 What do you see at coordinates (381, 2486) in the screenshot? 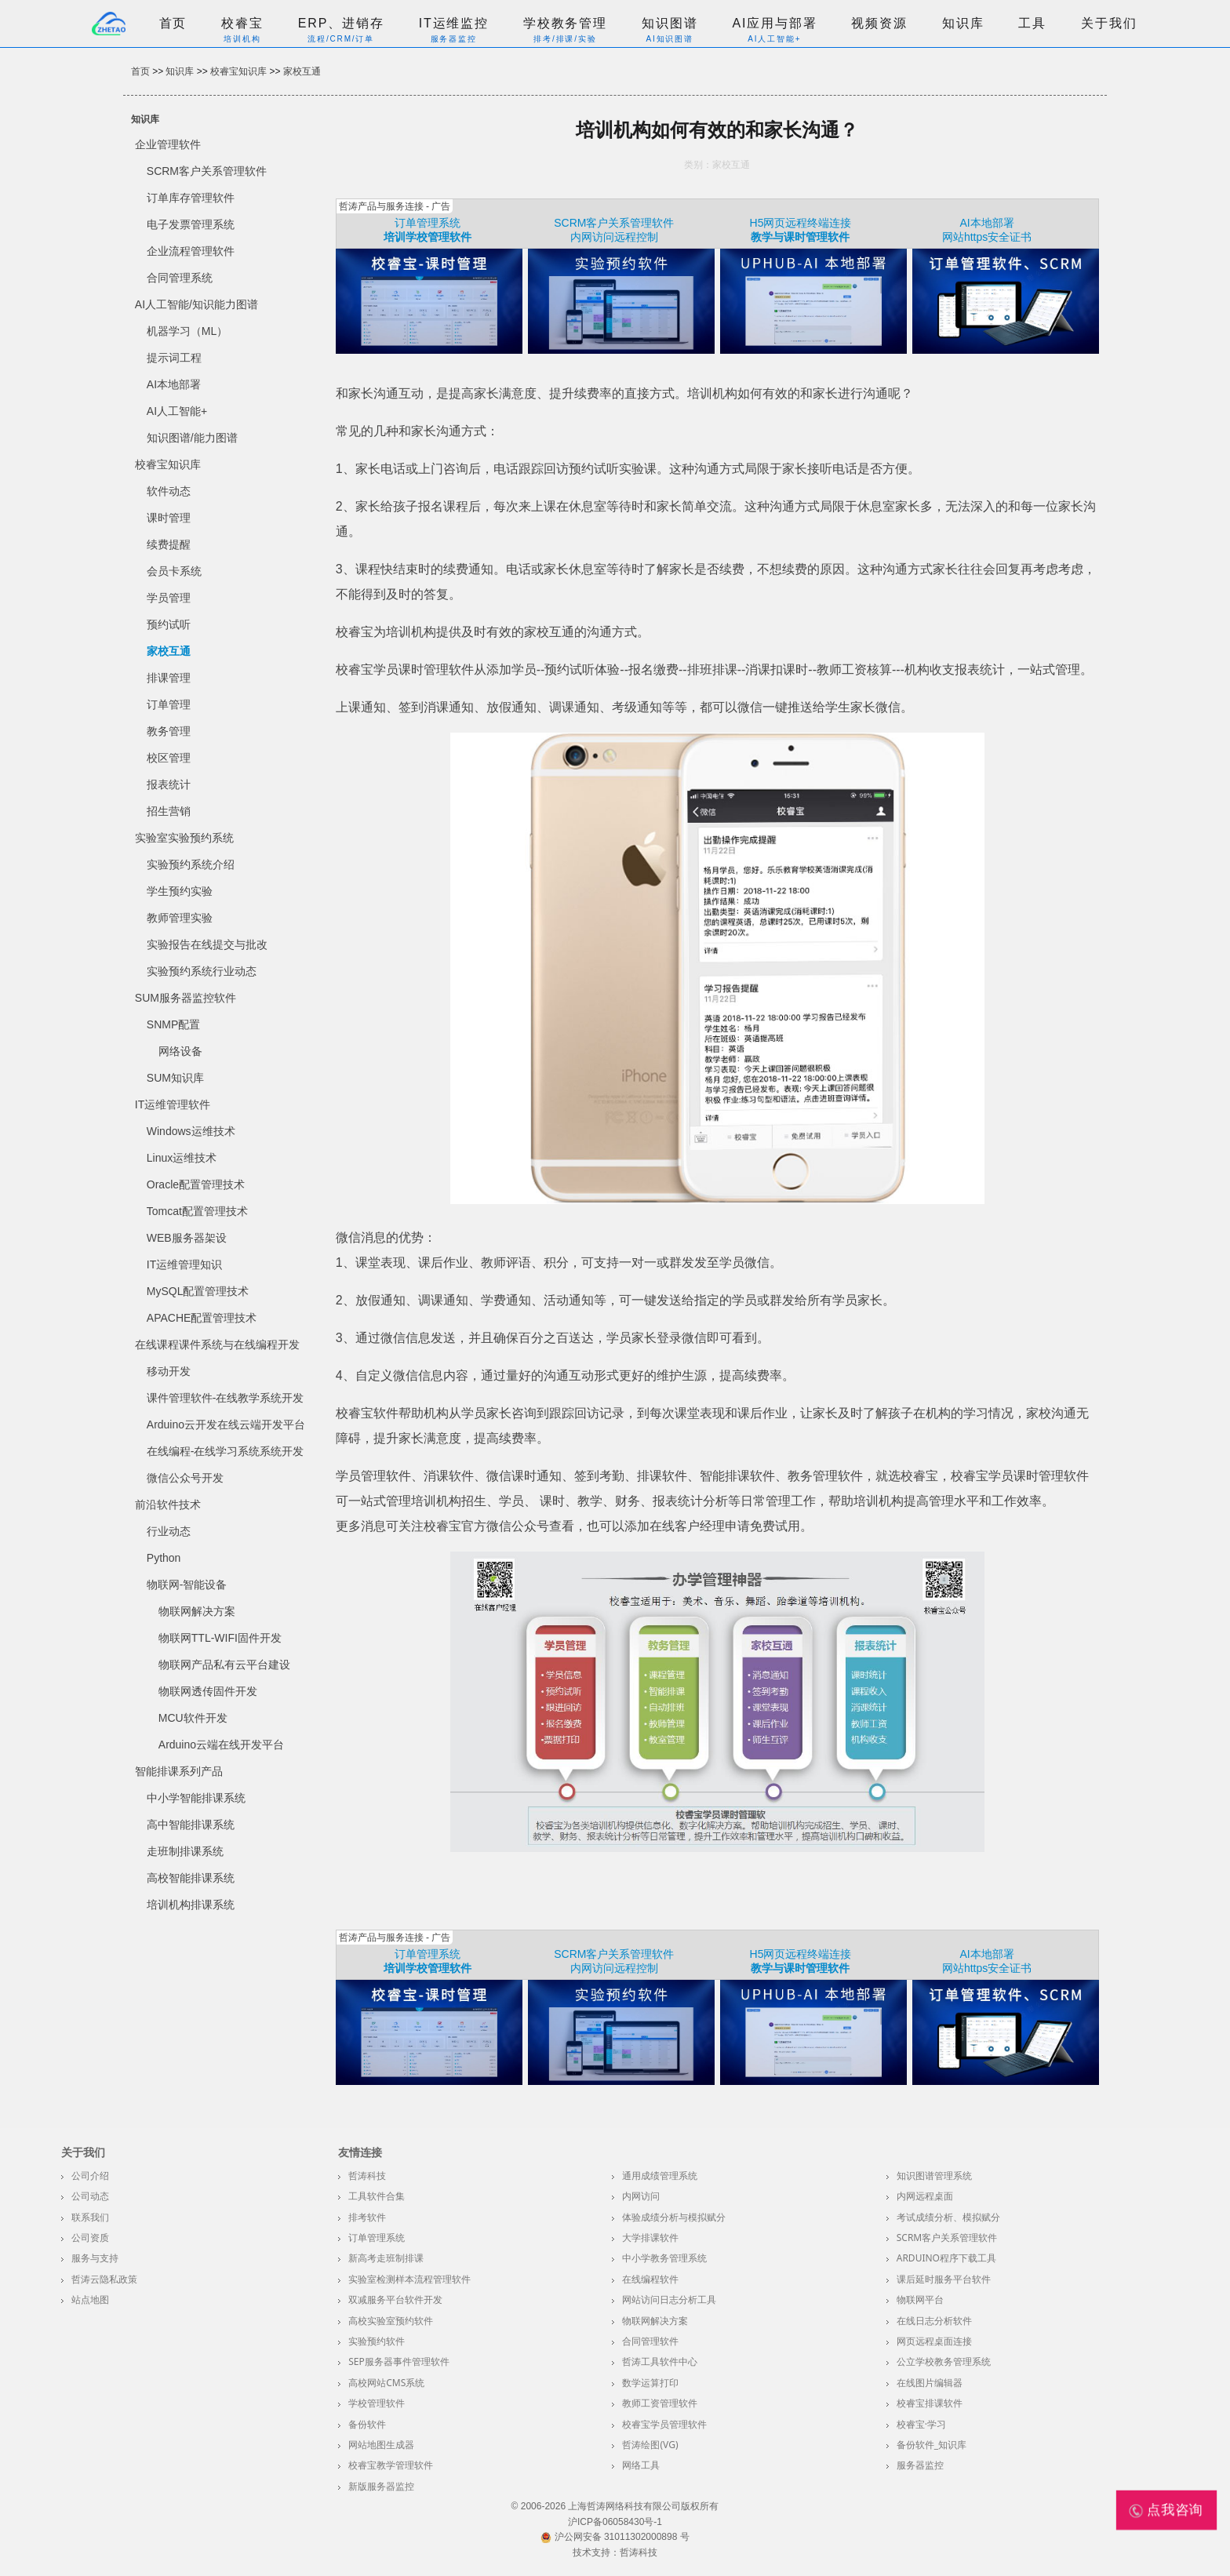
I see `新版服务器监控` at bounding box center [381, 2486].